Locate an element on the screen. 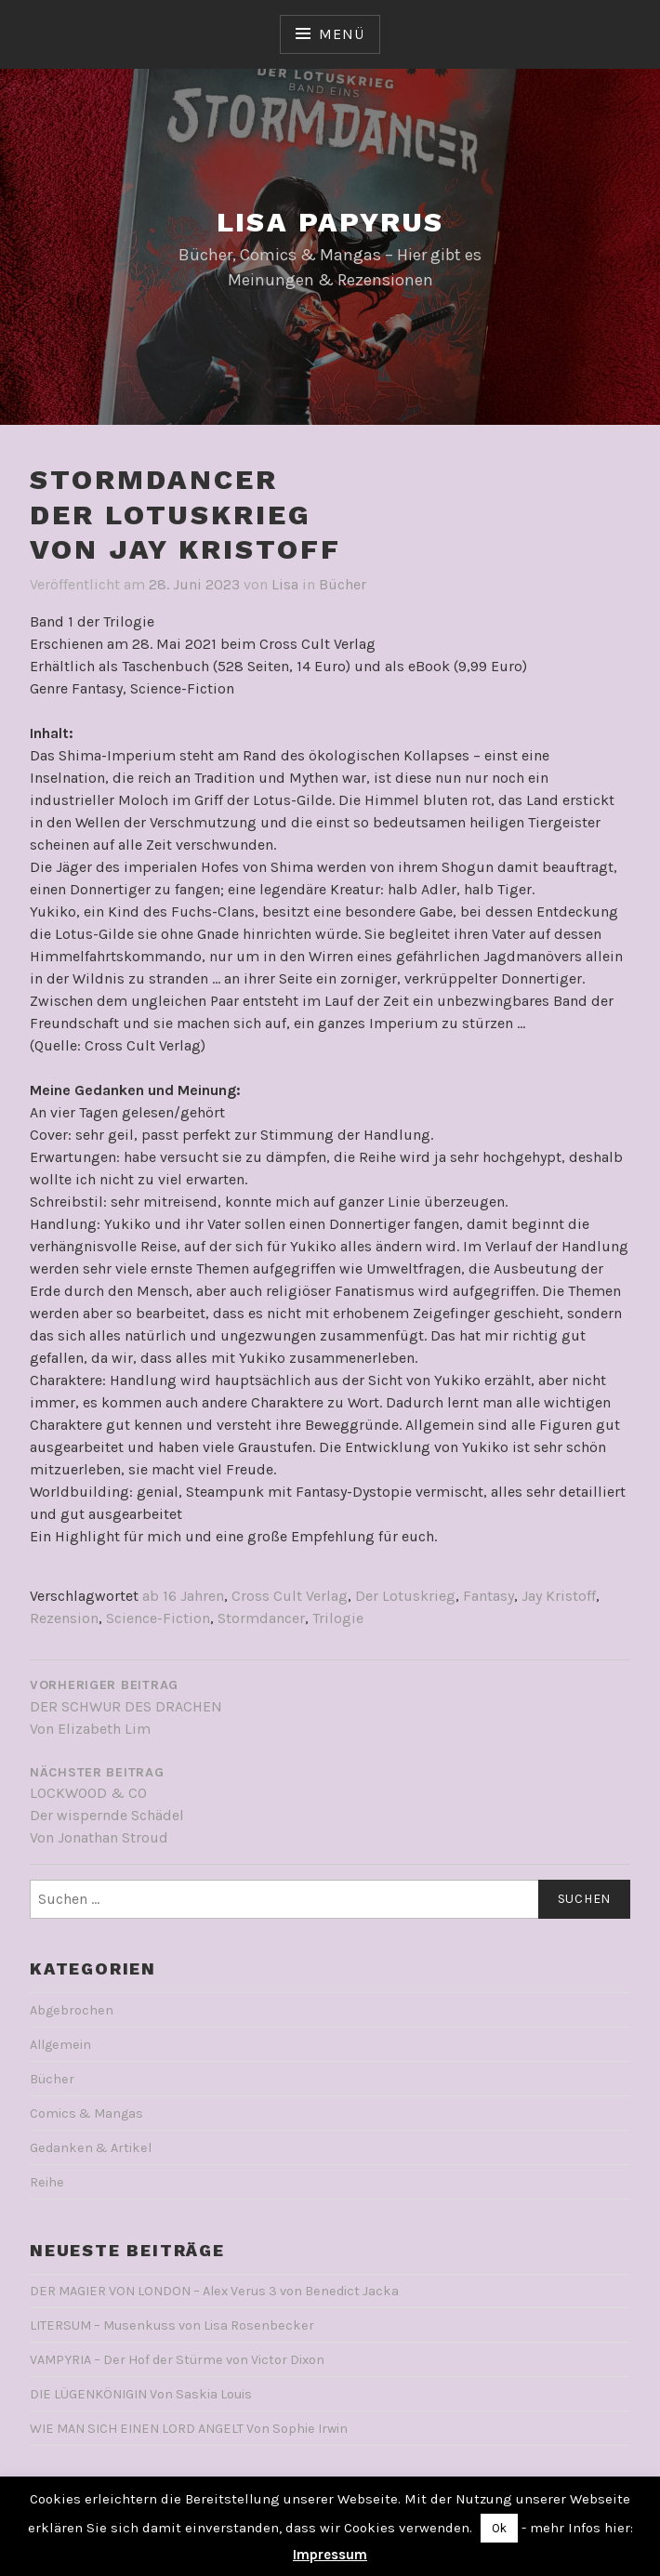  Menü is located at coordinates (341, 34).